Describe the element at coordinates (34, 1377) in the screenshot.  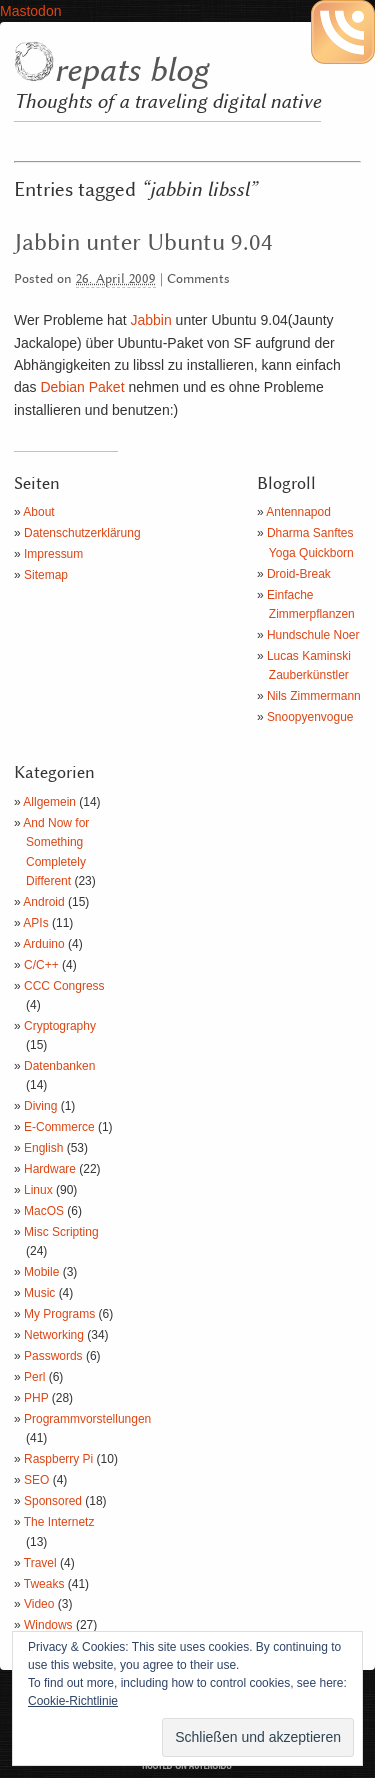
I see `Perl` at that location.